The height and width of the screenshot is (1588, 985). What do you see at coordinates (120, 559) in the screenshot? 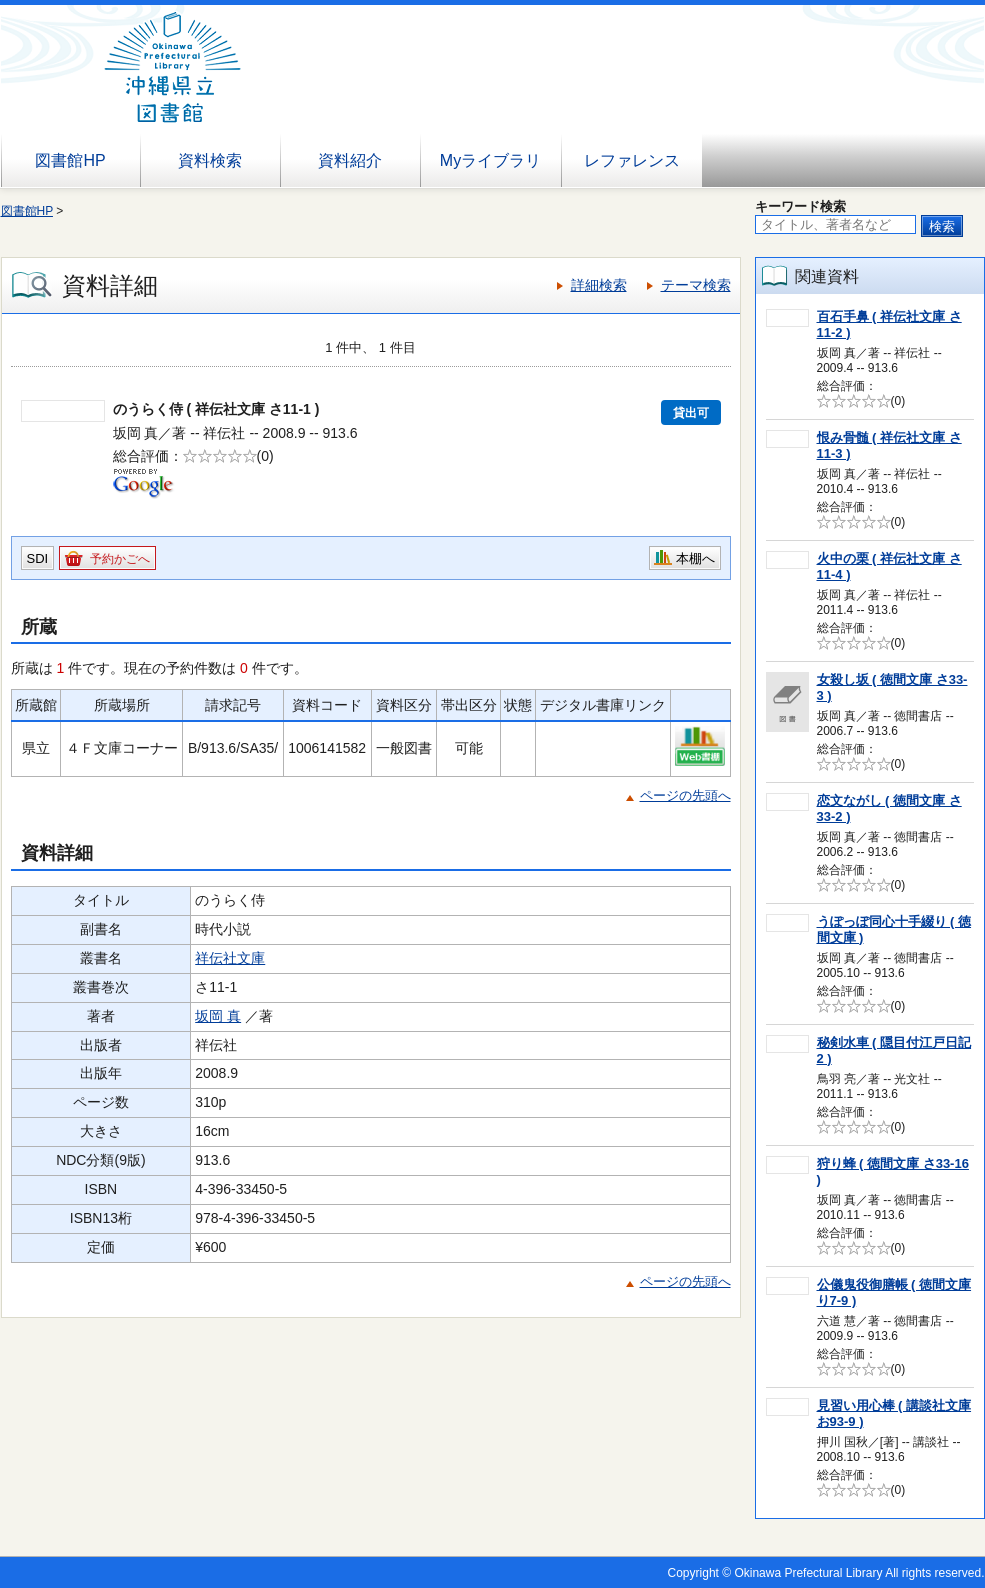
I see `予約かごへ` at bounding box center [120, 559].